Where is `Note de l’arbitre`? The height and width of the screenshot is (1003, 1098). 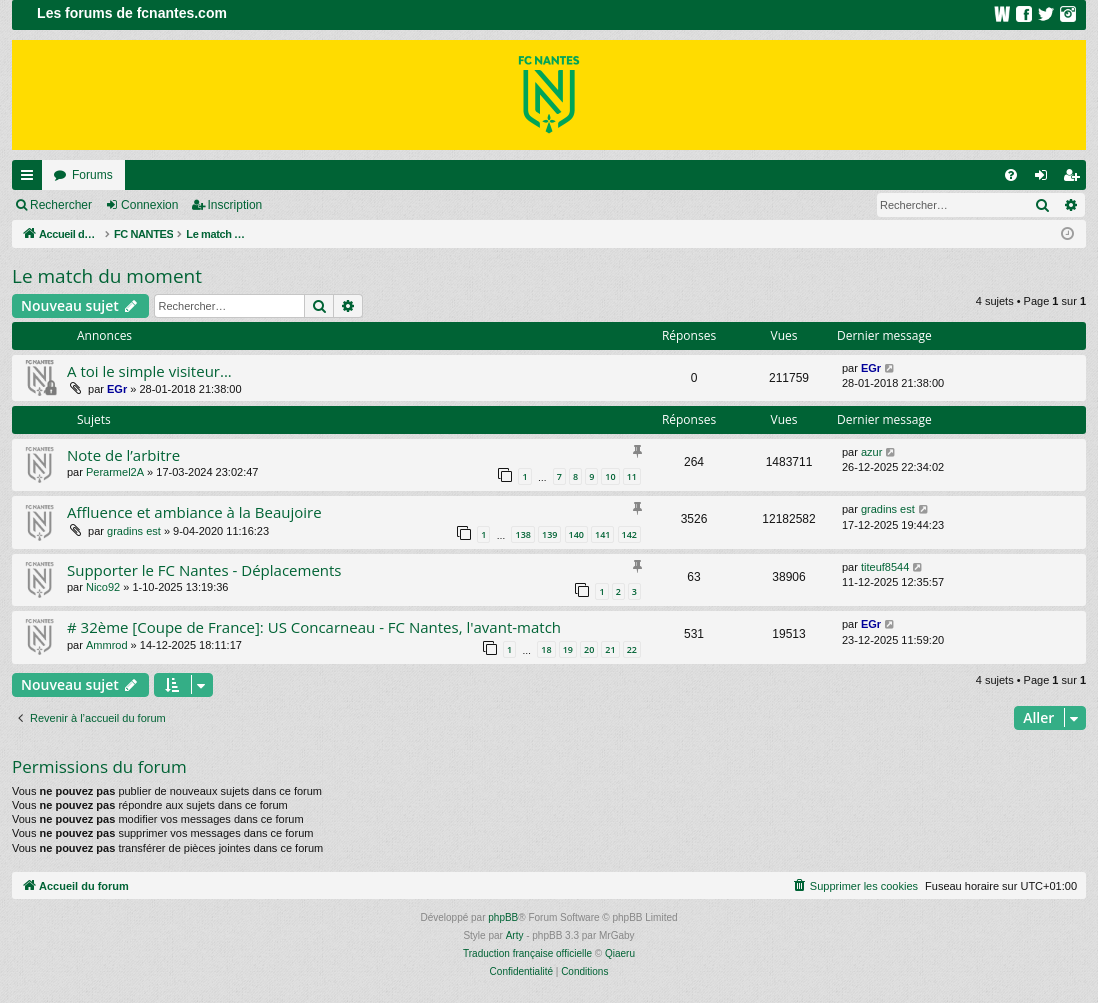
Note de l’arbitre is located at coordinates (123, 455).